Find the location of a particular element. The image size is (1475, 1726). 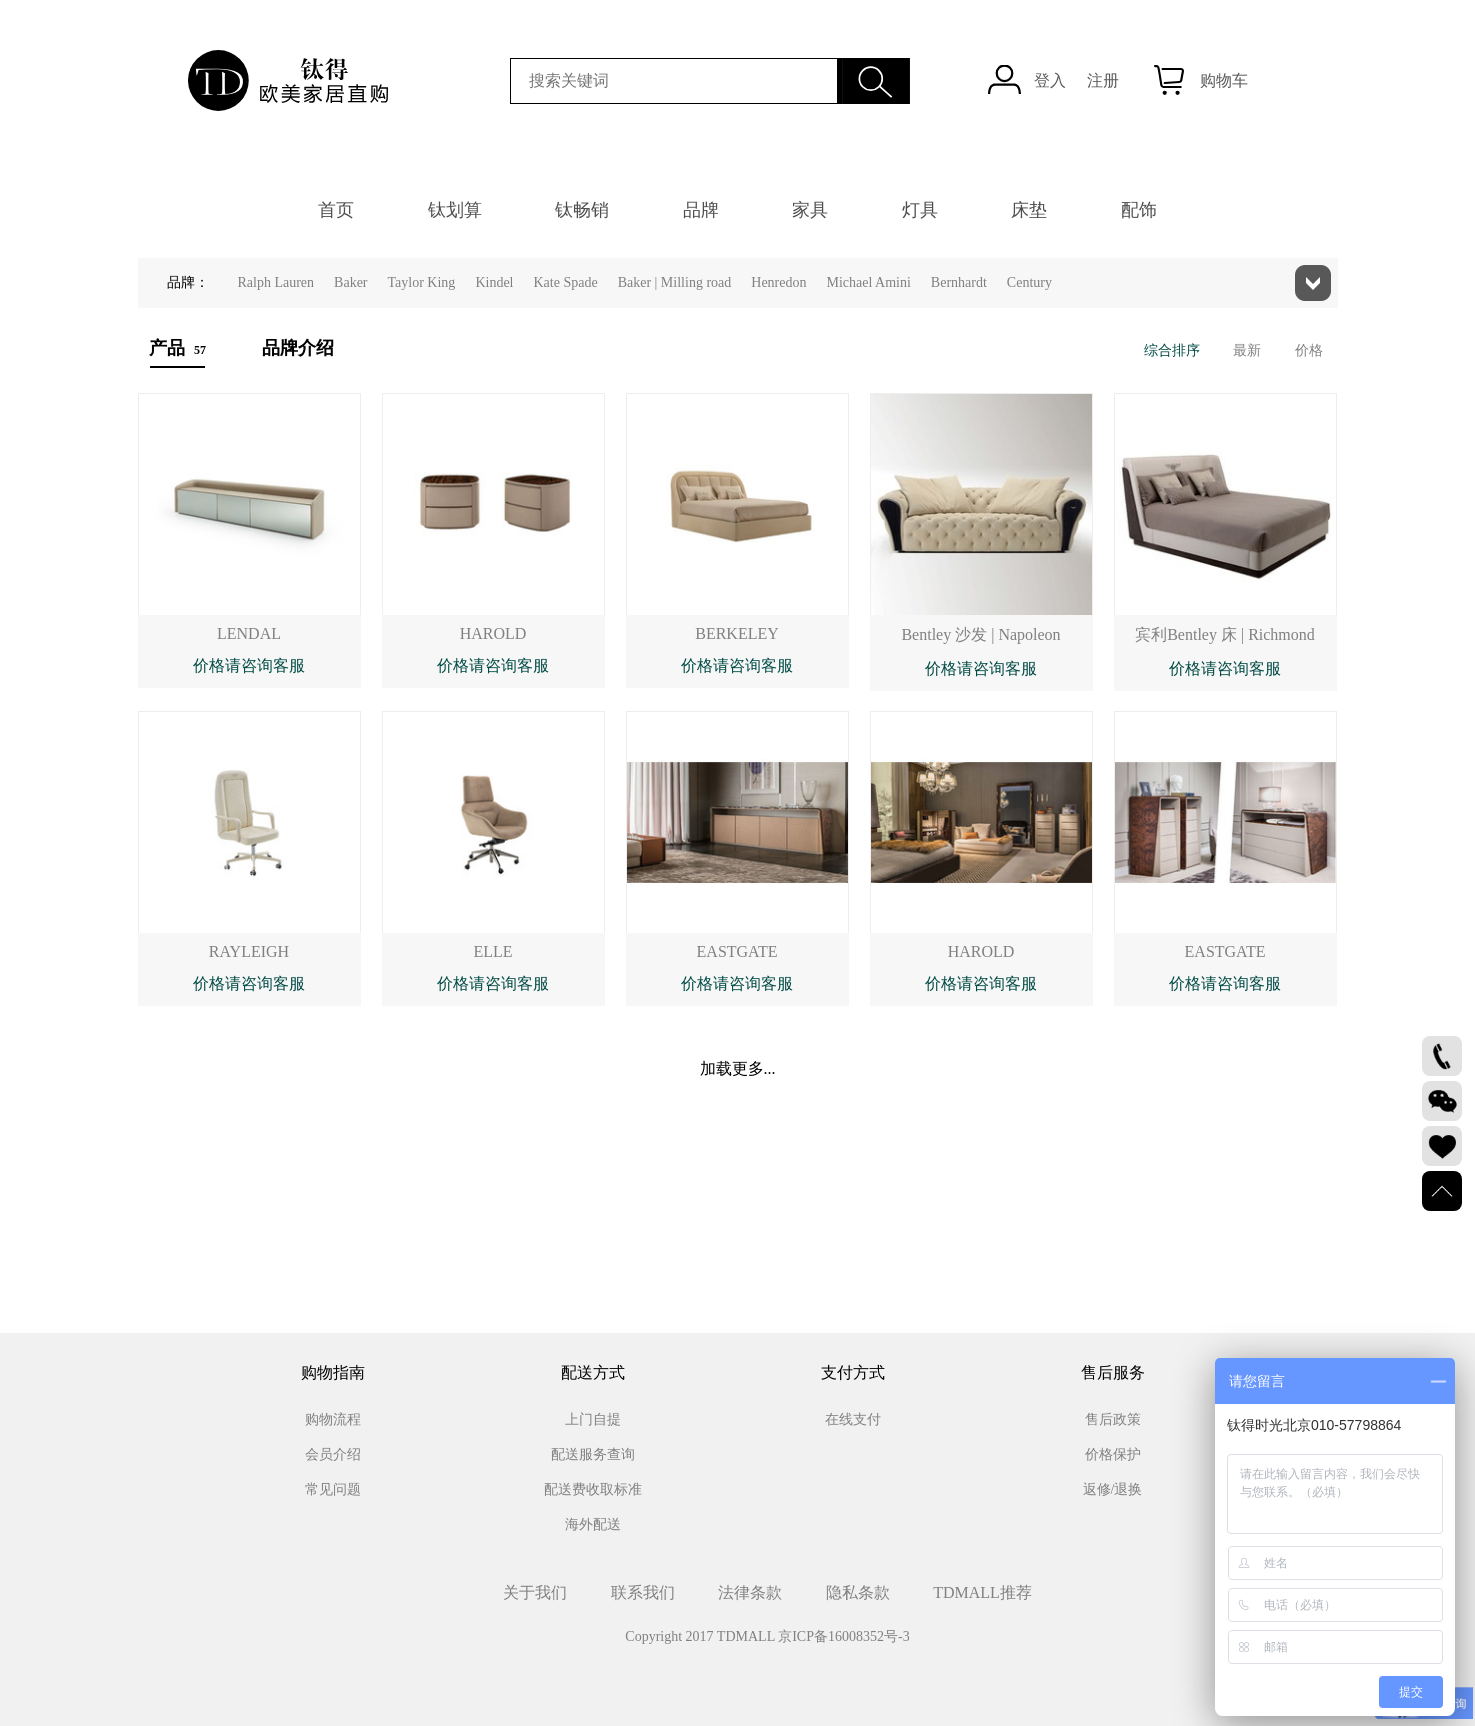

钛畅销 is located at coordinates (582, 210).